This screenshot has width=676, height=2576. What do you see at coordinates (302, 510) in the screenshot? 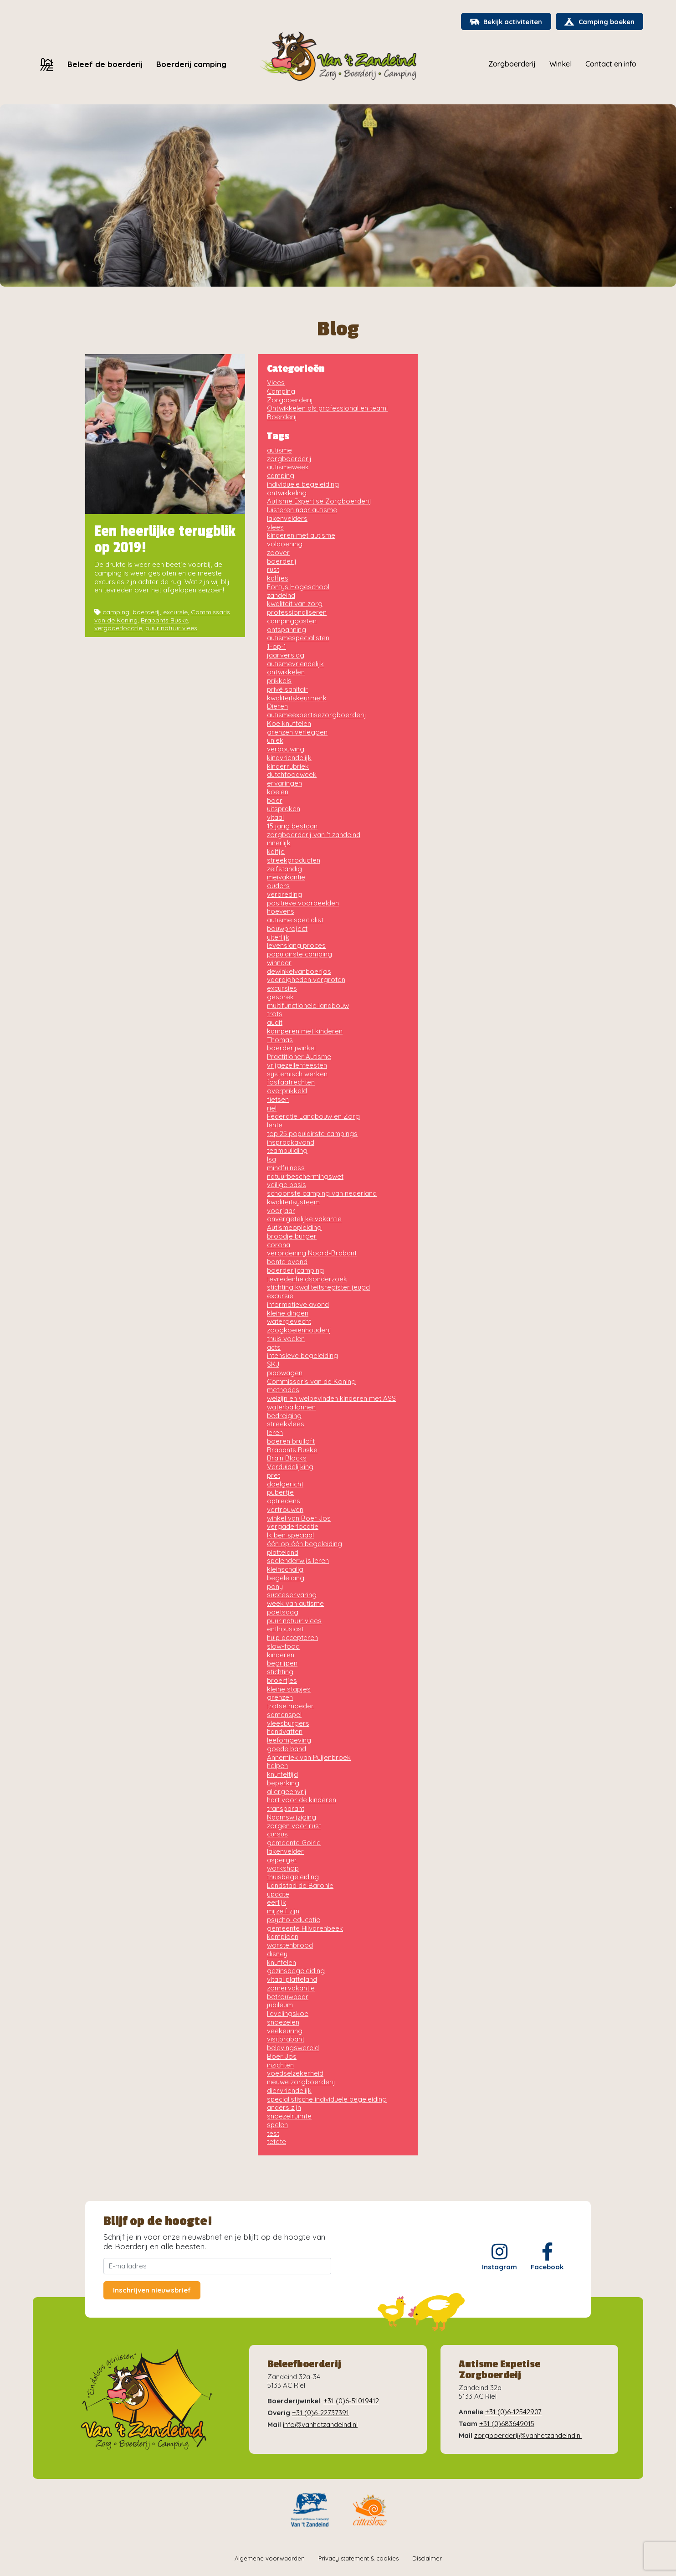
I see `luisteren naar autisme` at bounding box center [302, 510].